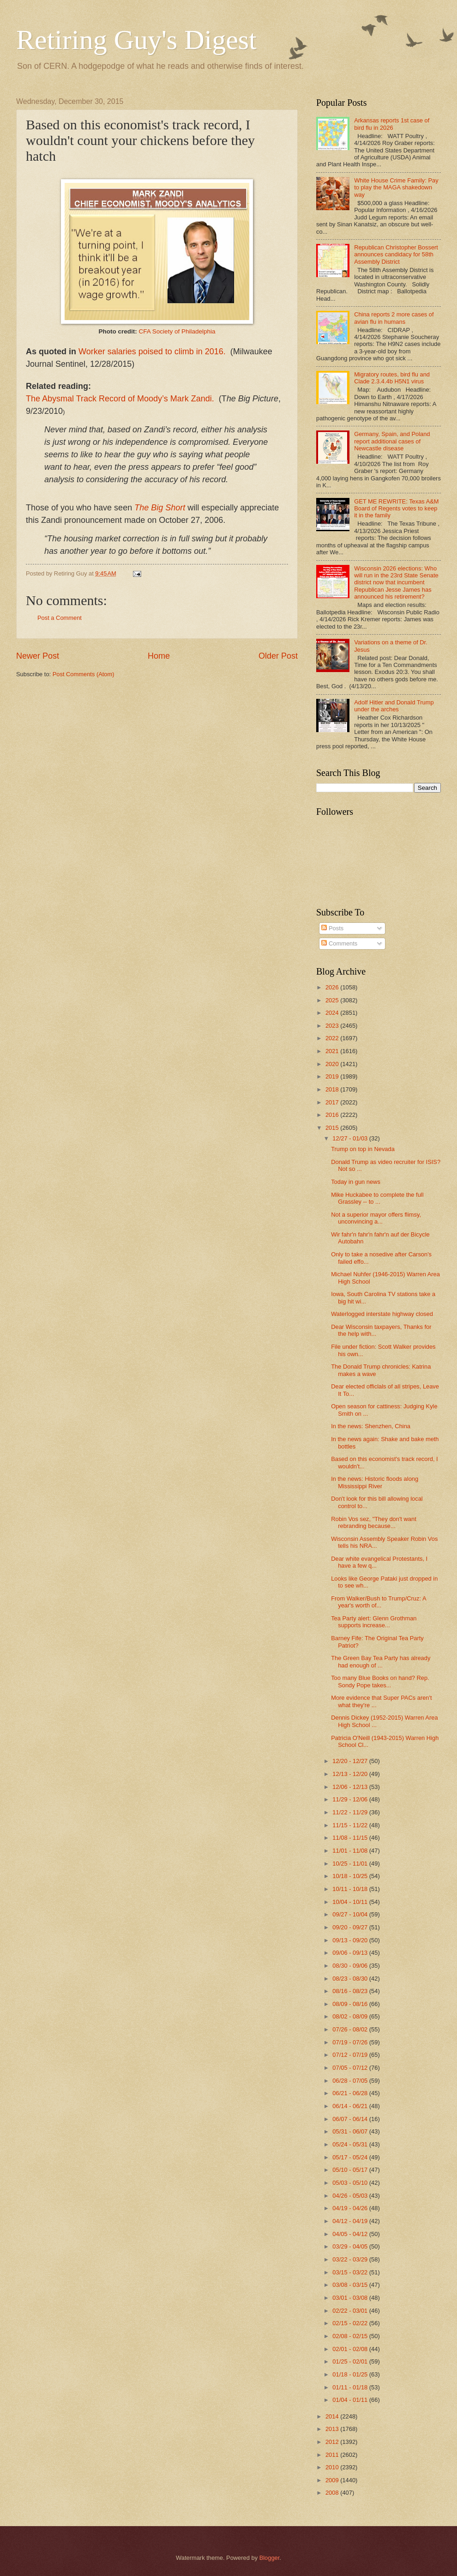  I want to click on 2010, so click(332, 2467).